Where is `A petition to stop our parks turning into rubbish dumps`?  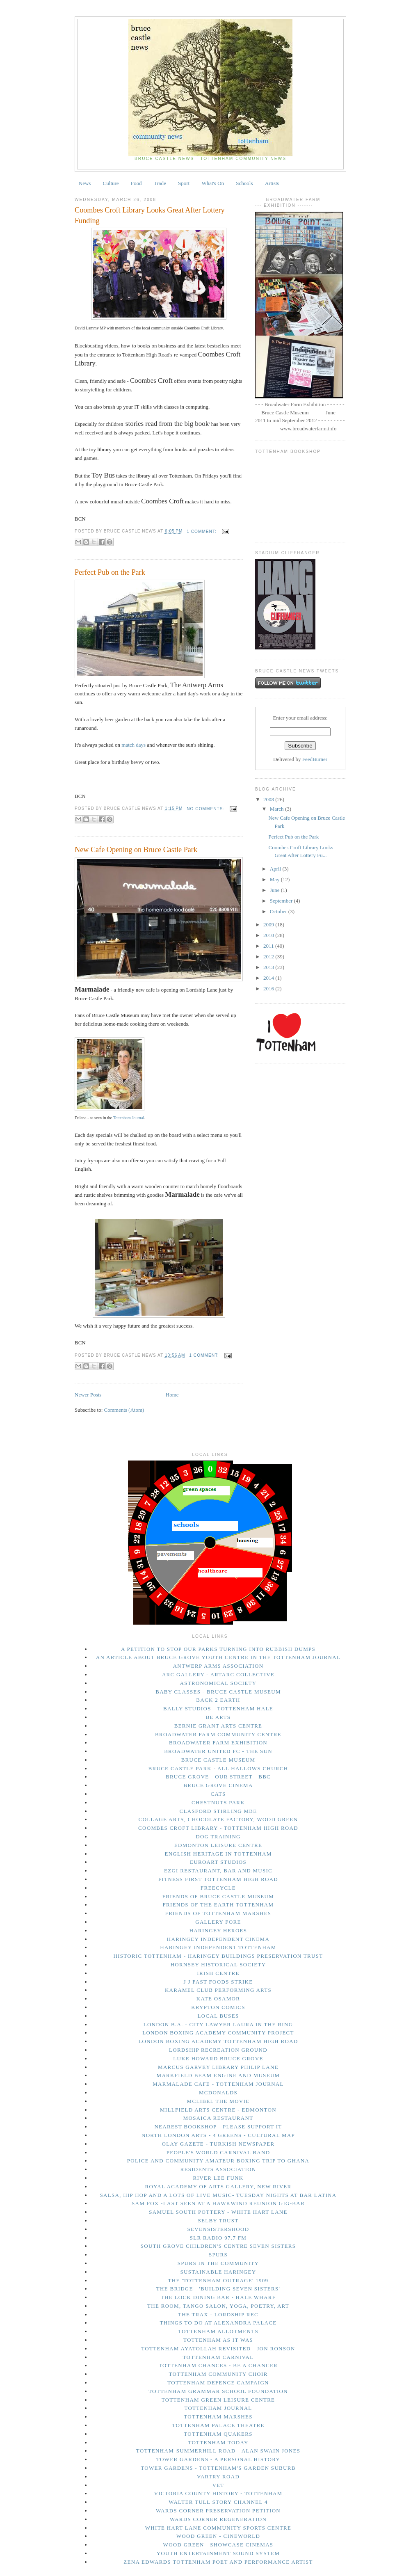
A petition to stop our parks turning into rubbish dumps is located at coordinates (218, 1649).